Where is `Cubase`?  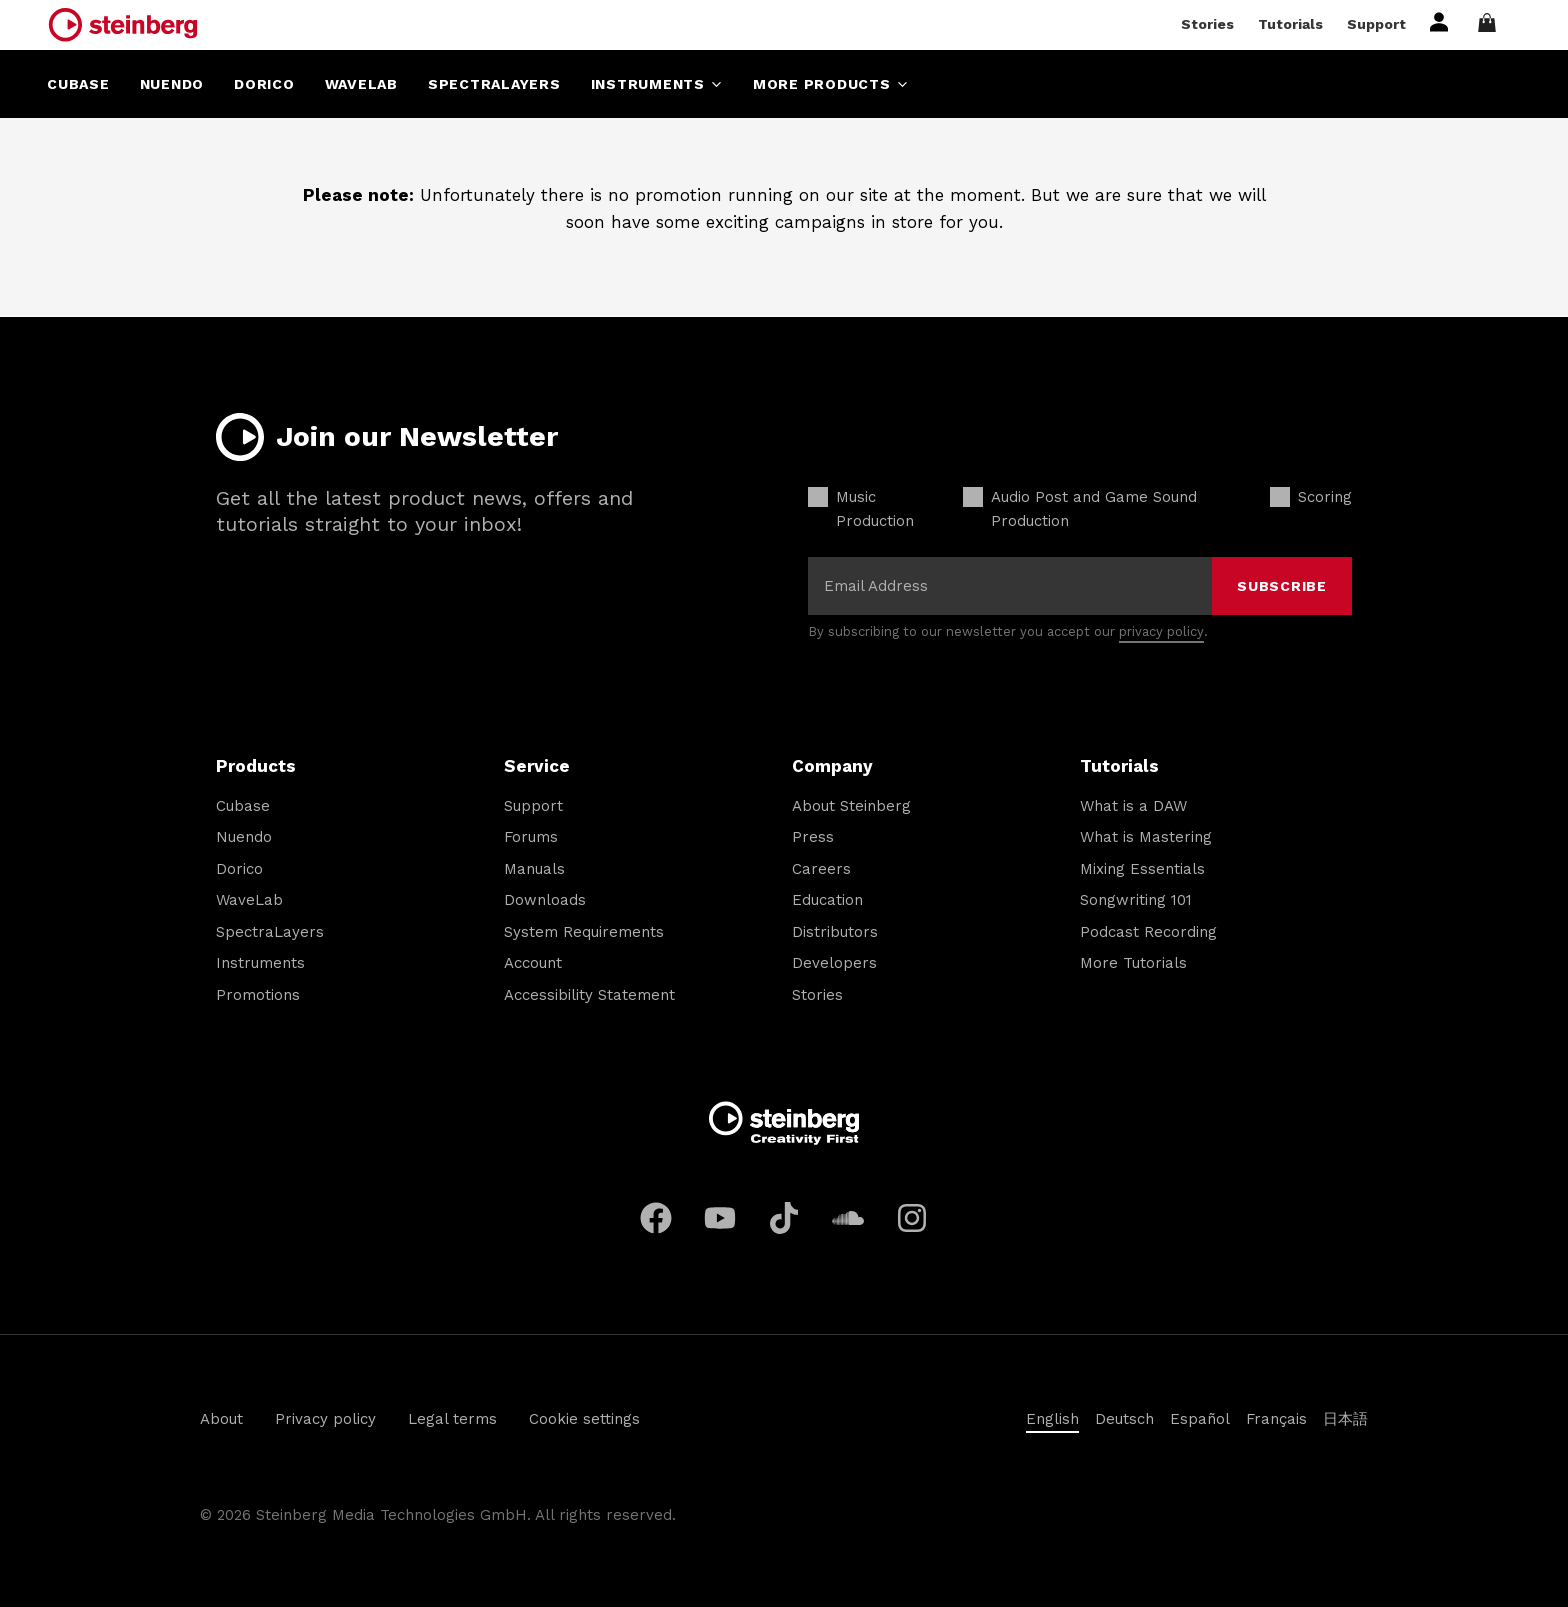 Cubase is located at coordinates (243, 806).